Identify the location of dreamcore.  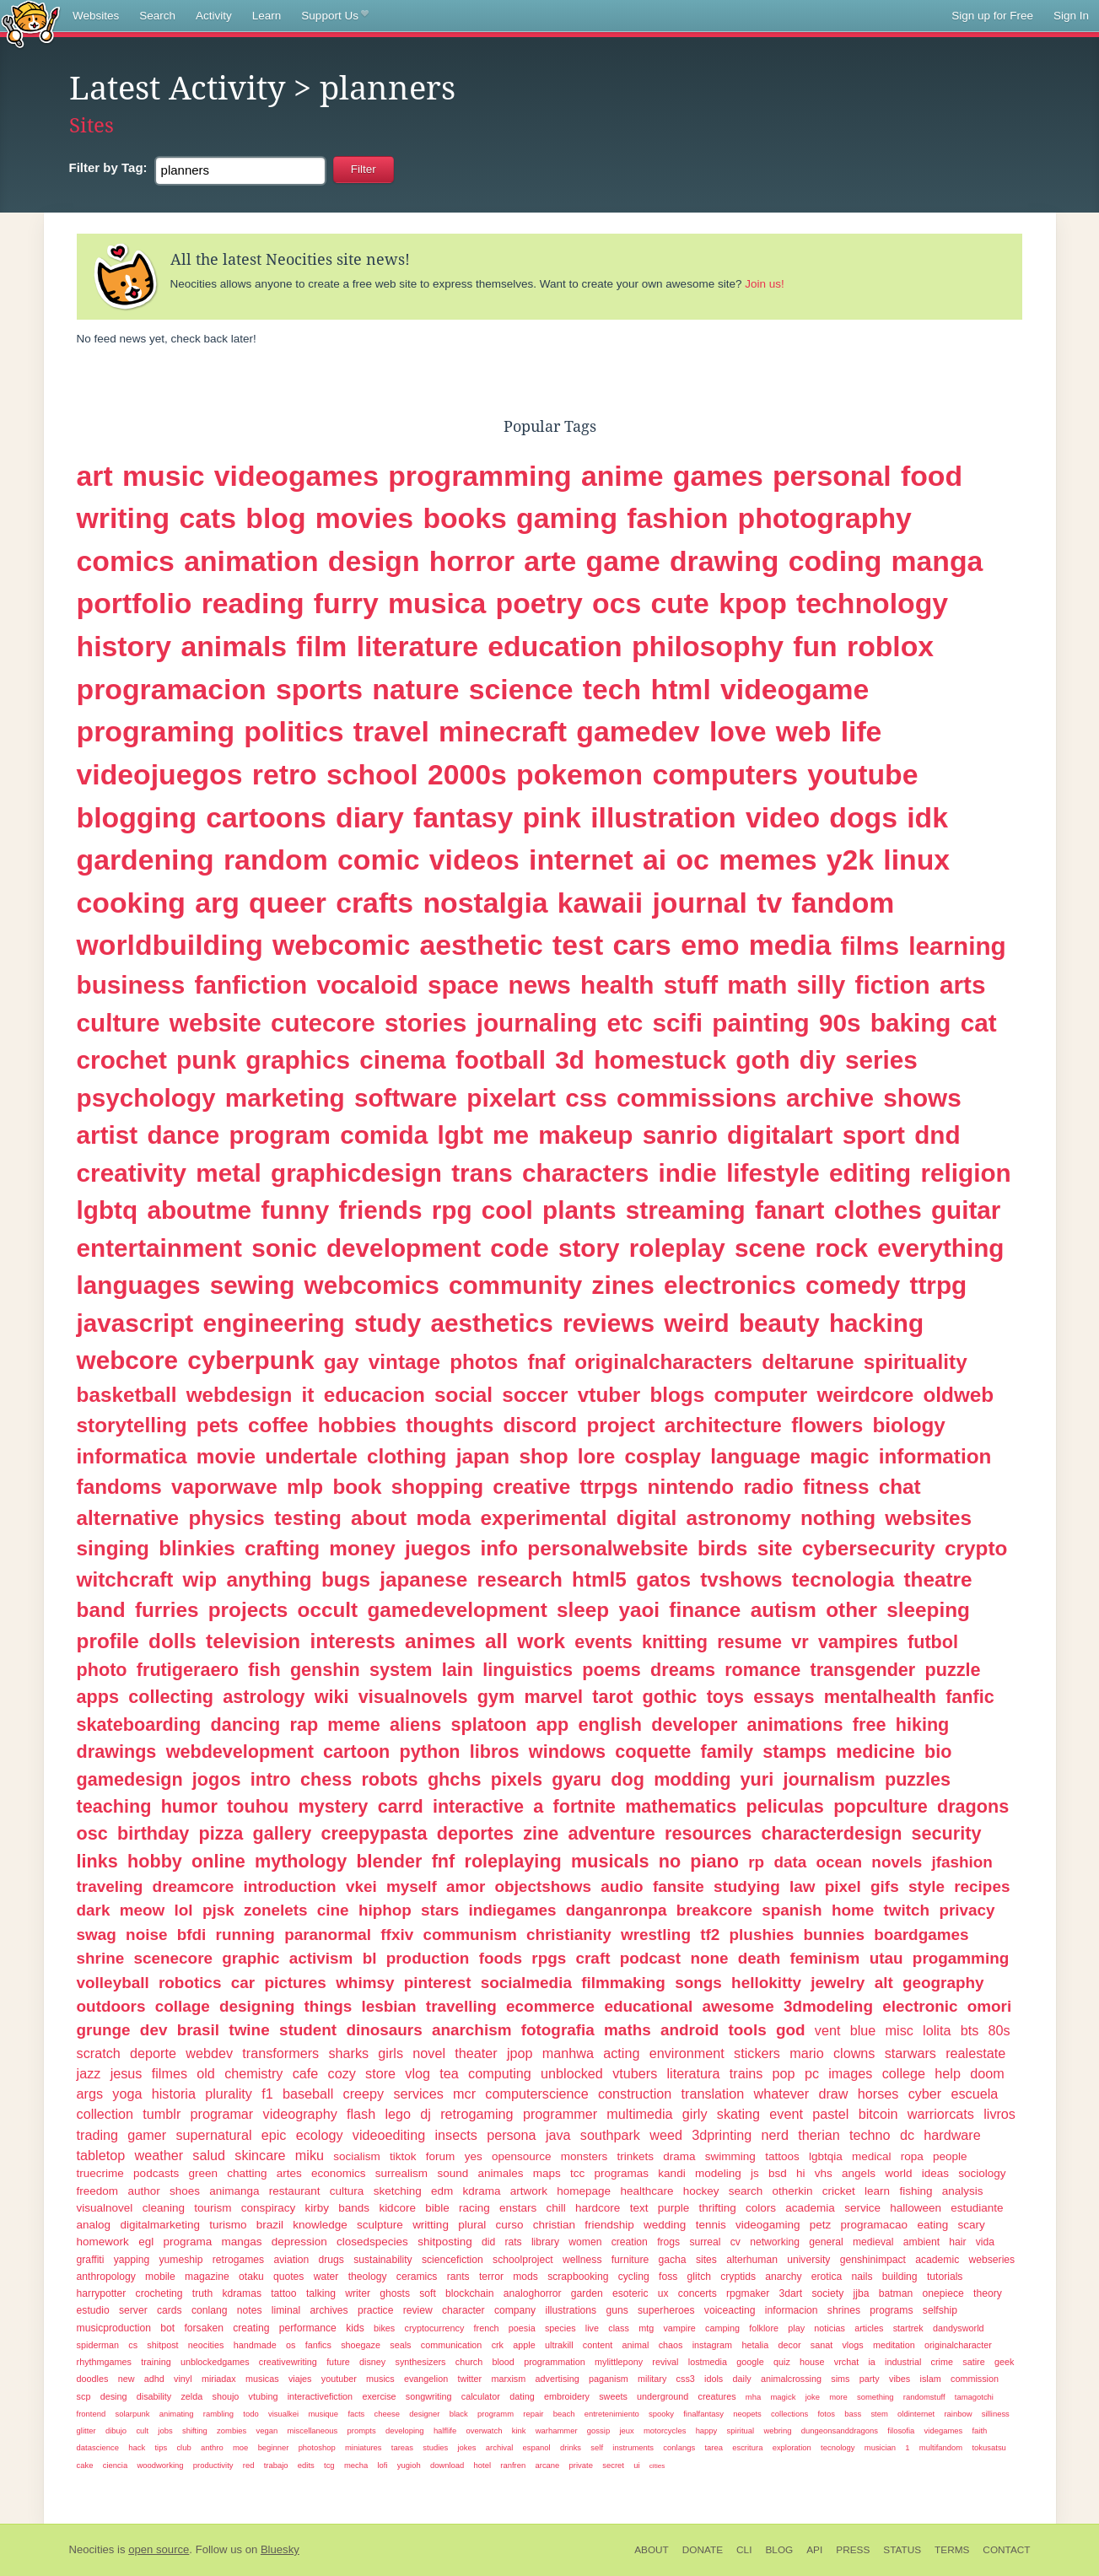
(193, 1886).